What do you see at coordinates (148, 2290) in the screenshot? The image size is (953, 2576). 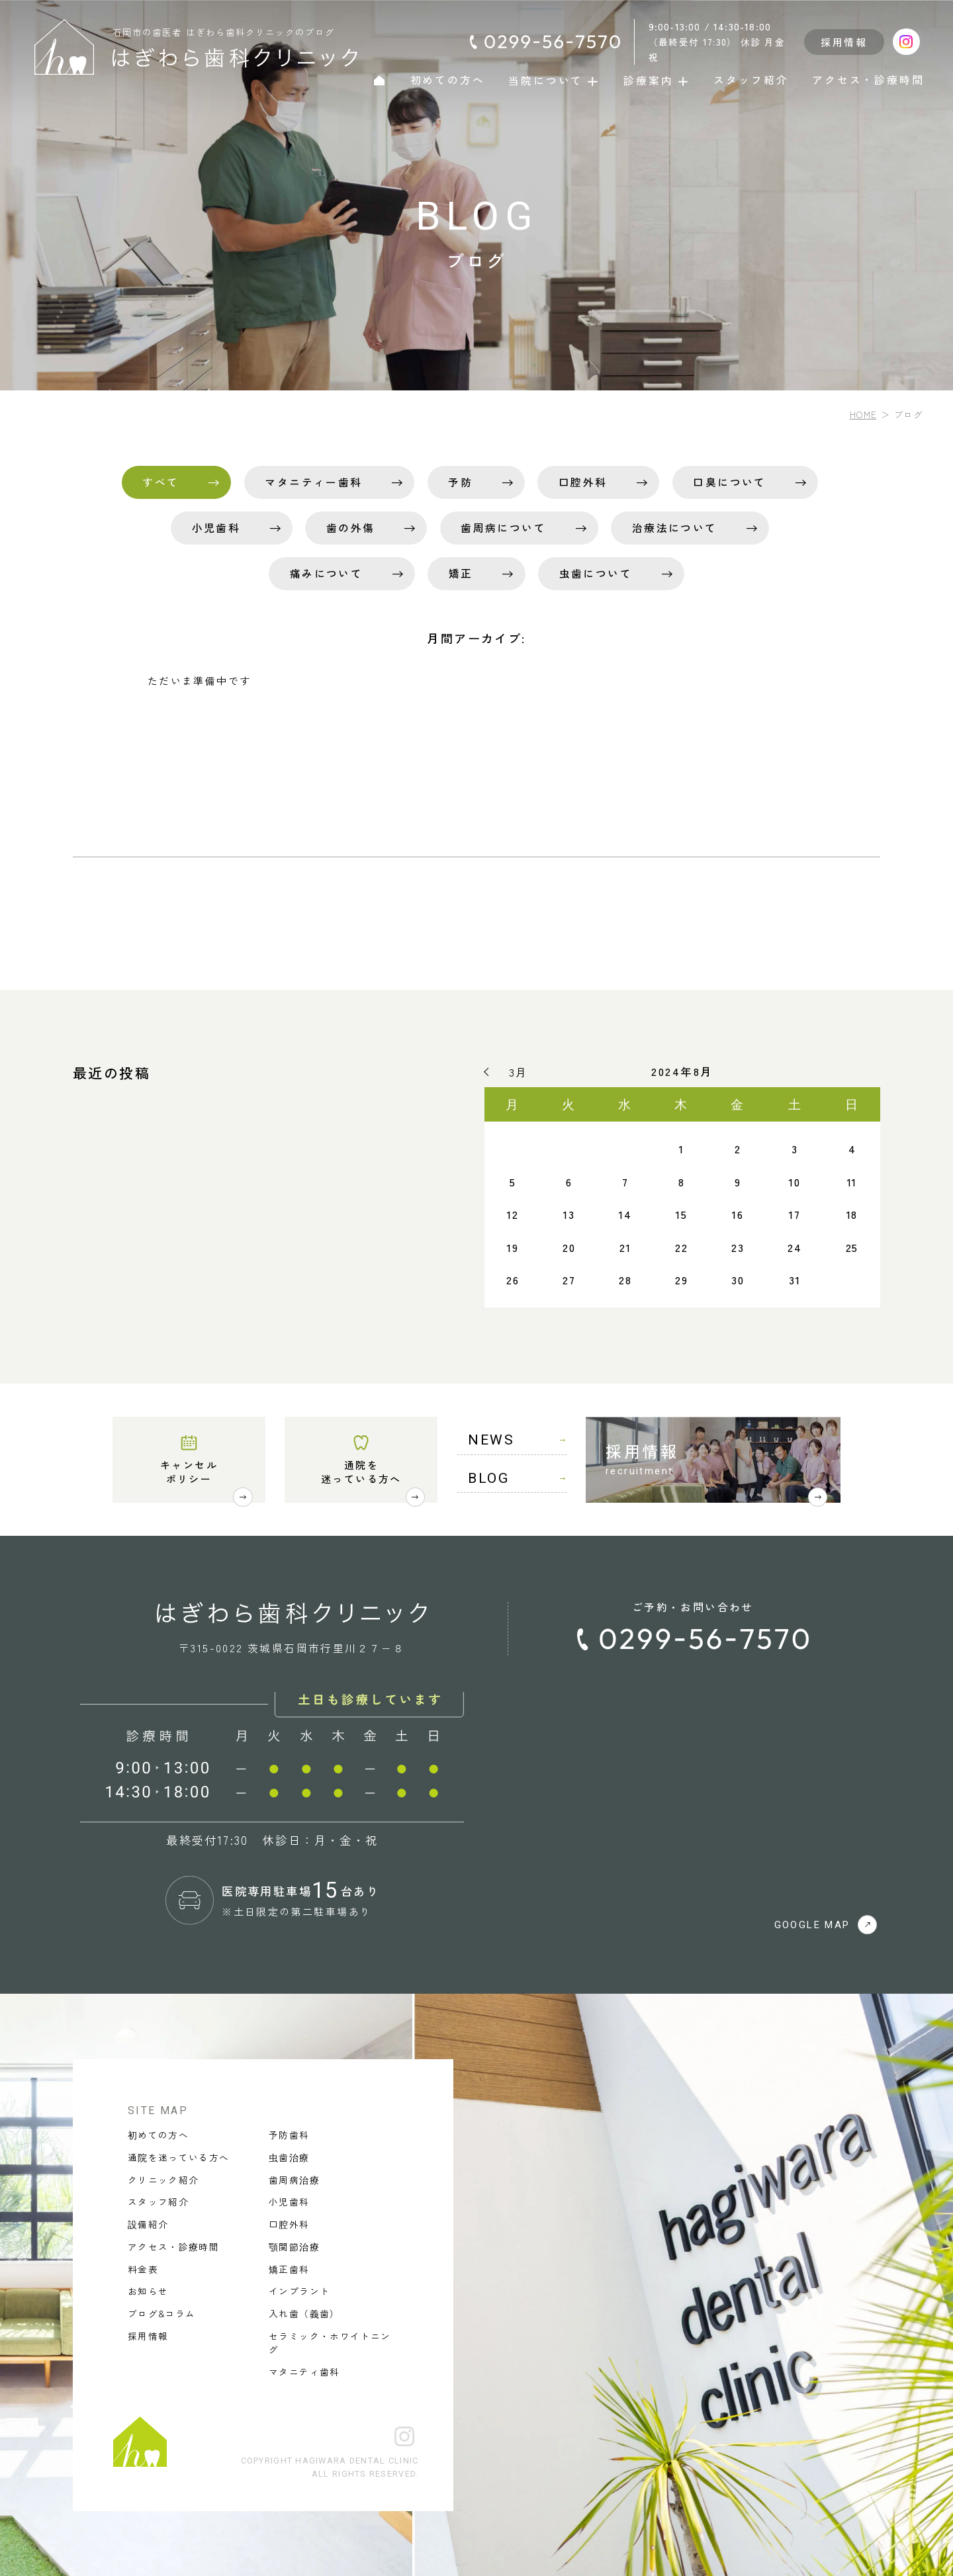 I see `お知らせ` at bounding box center [148, 2290].